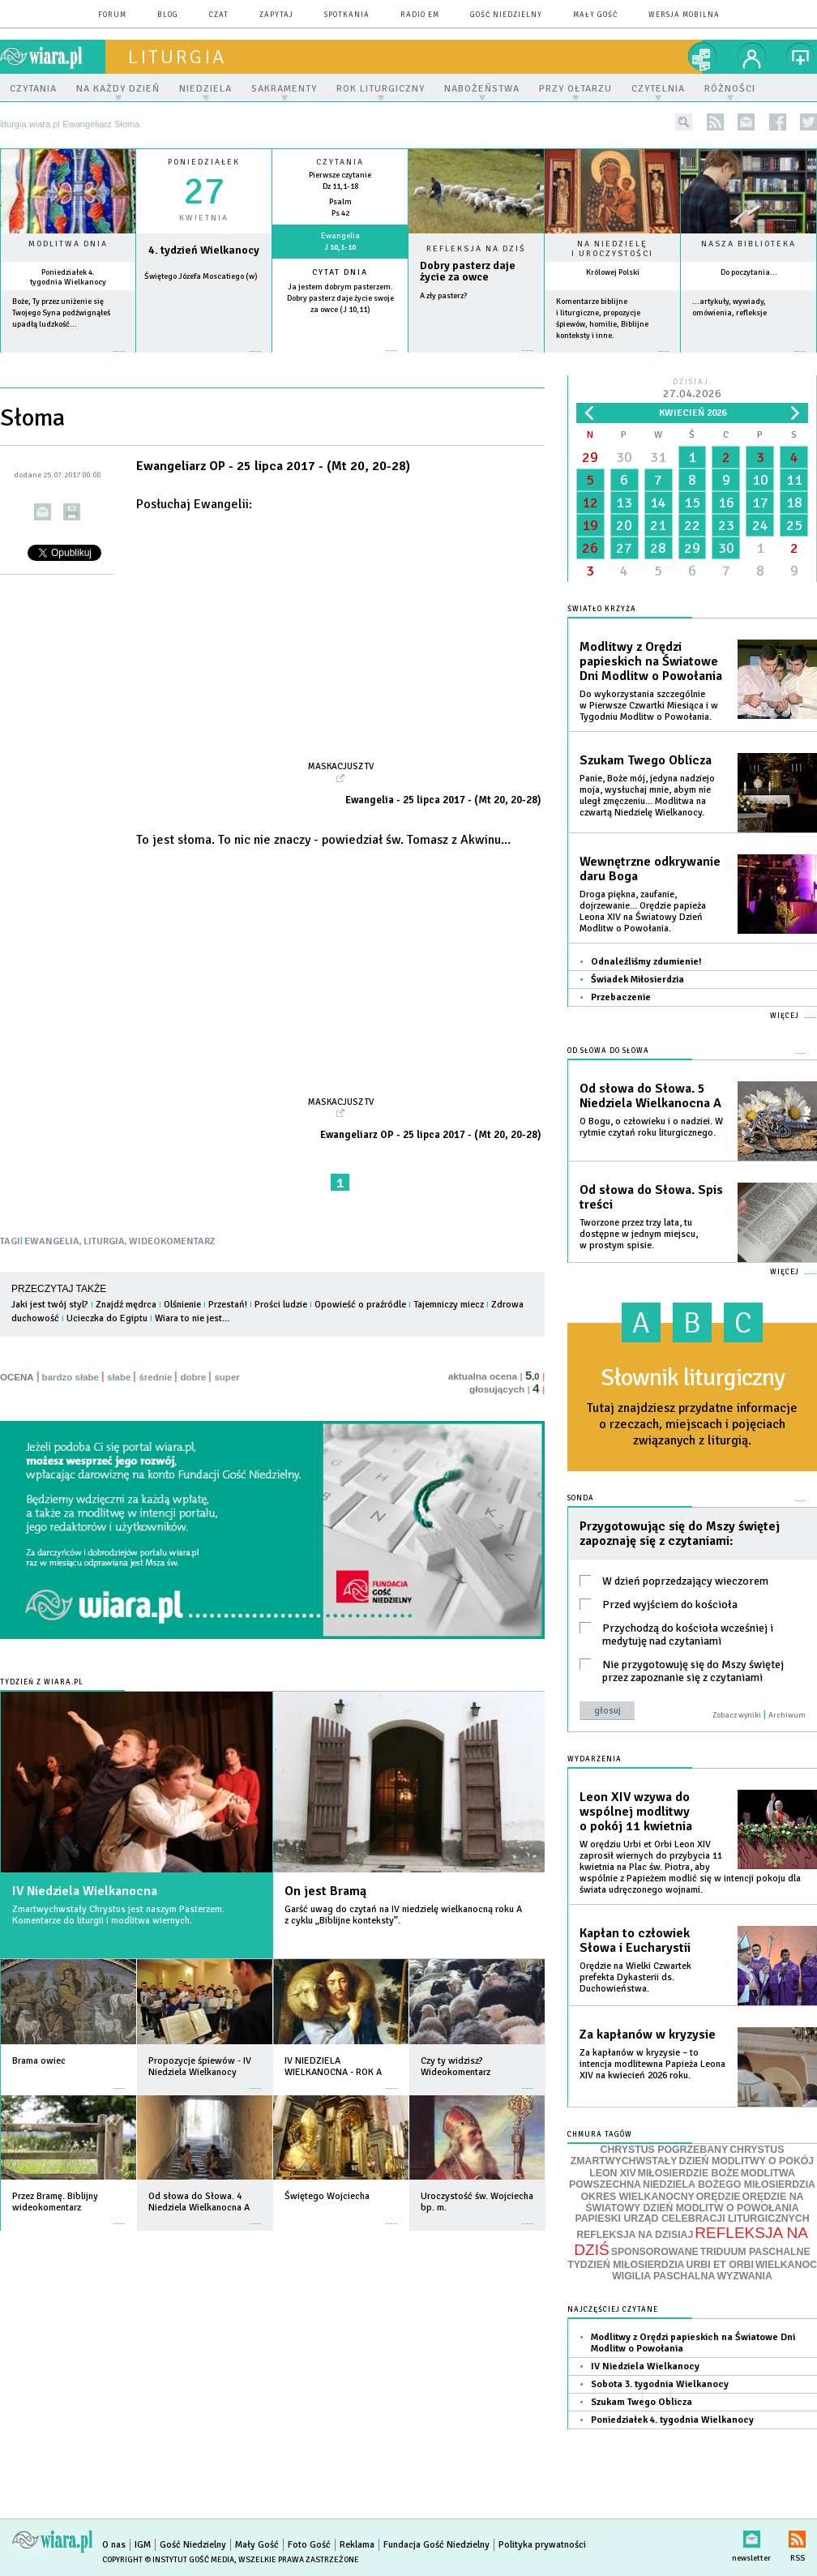 Image resolution: width=817 pixels, height=2576 pixels. Describe the element at coordinates (325, 1891) in the screenshot. I see `On jest Bramą` at that location.